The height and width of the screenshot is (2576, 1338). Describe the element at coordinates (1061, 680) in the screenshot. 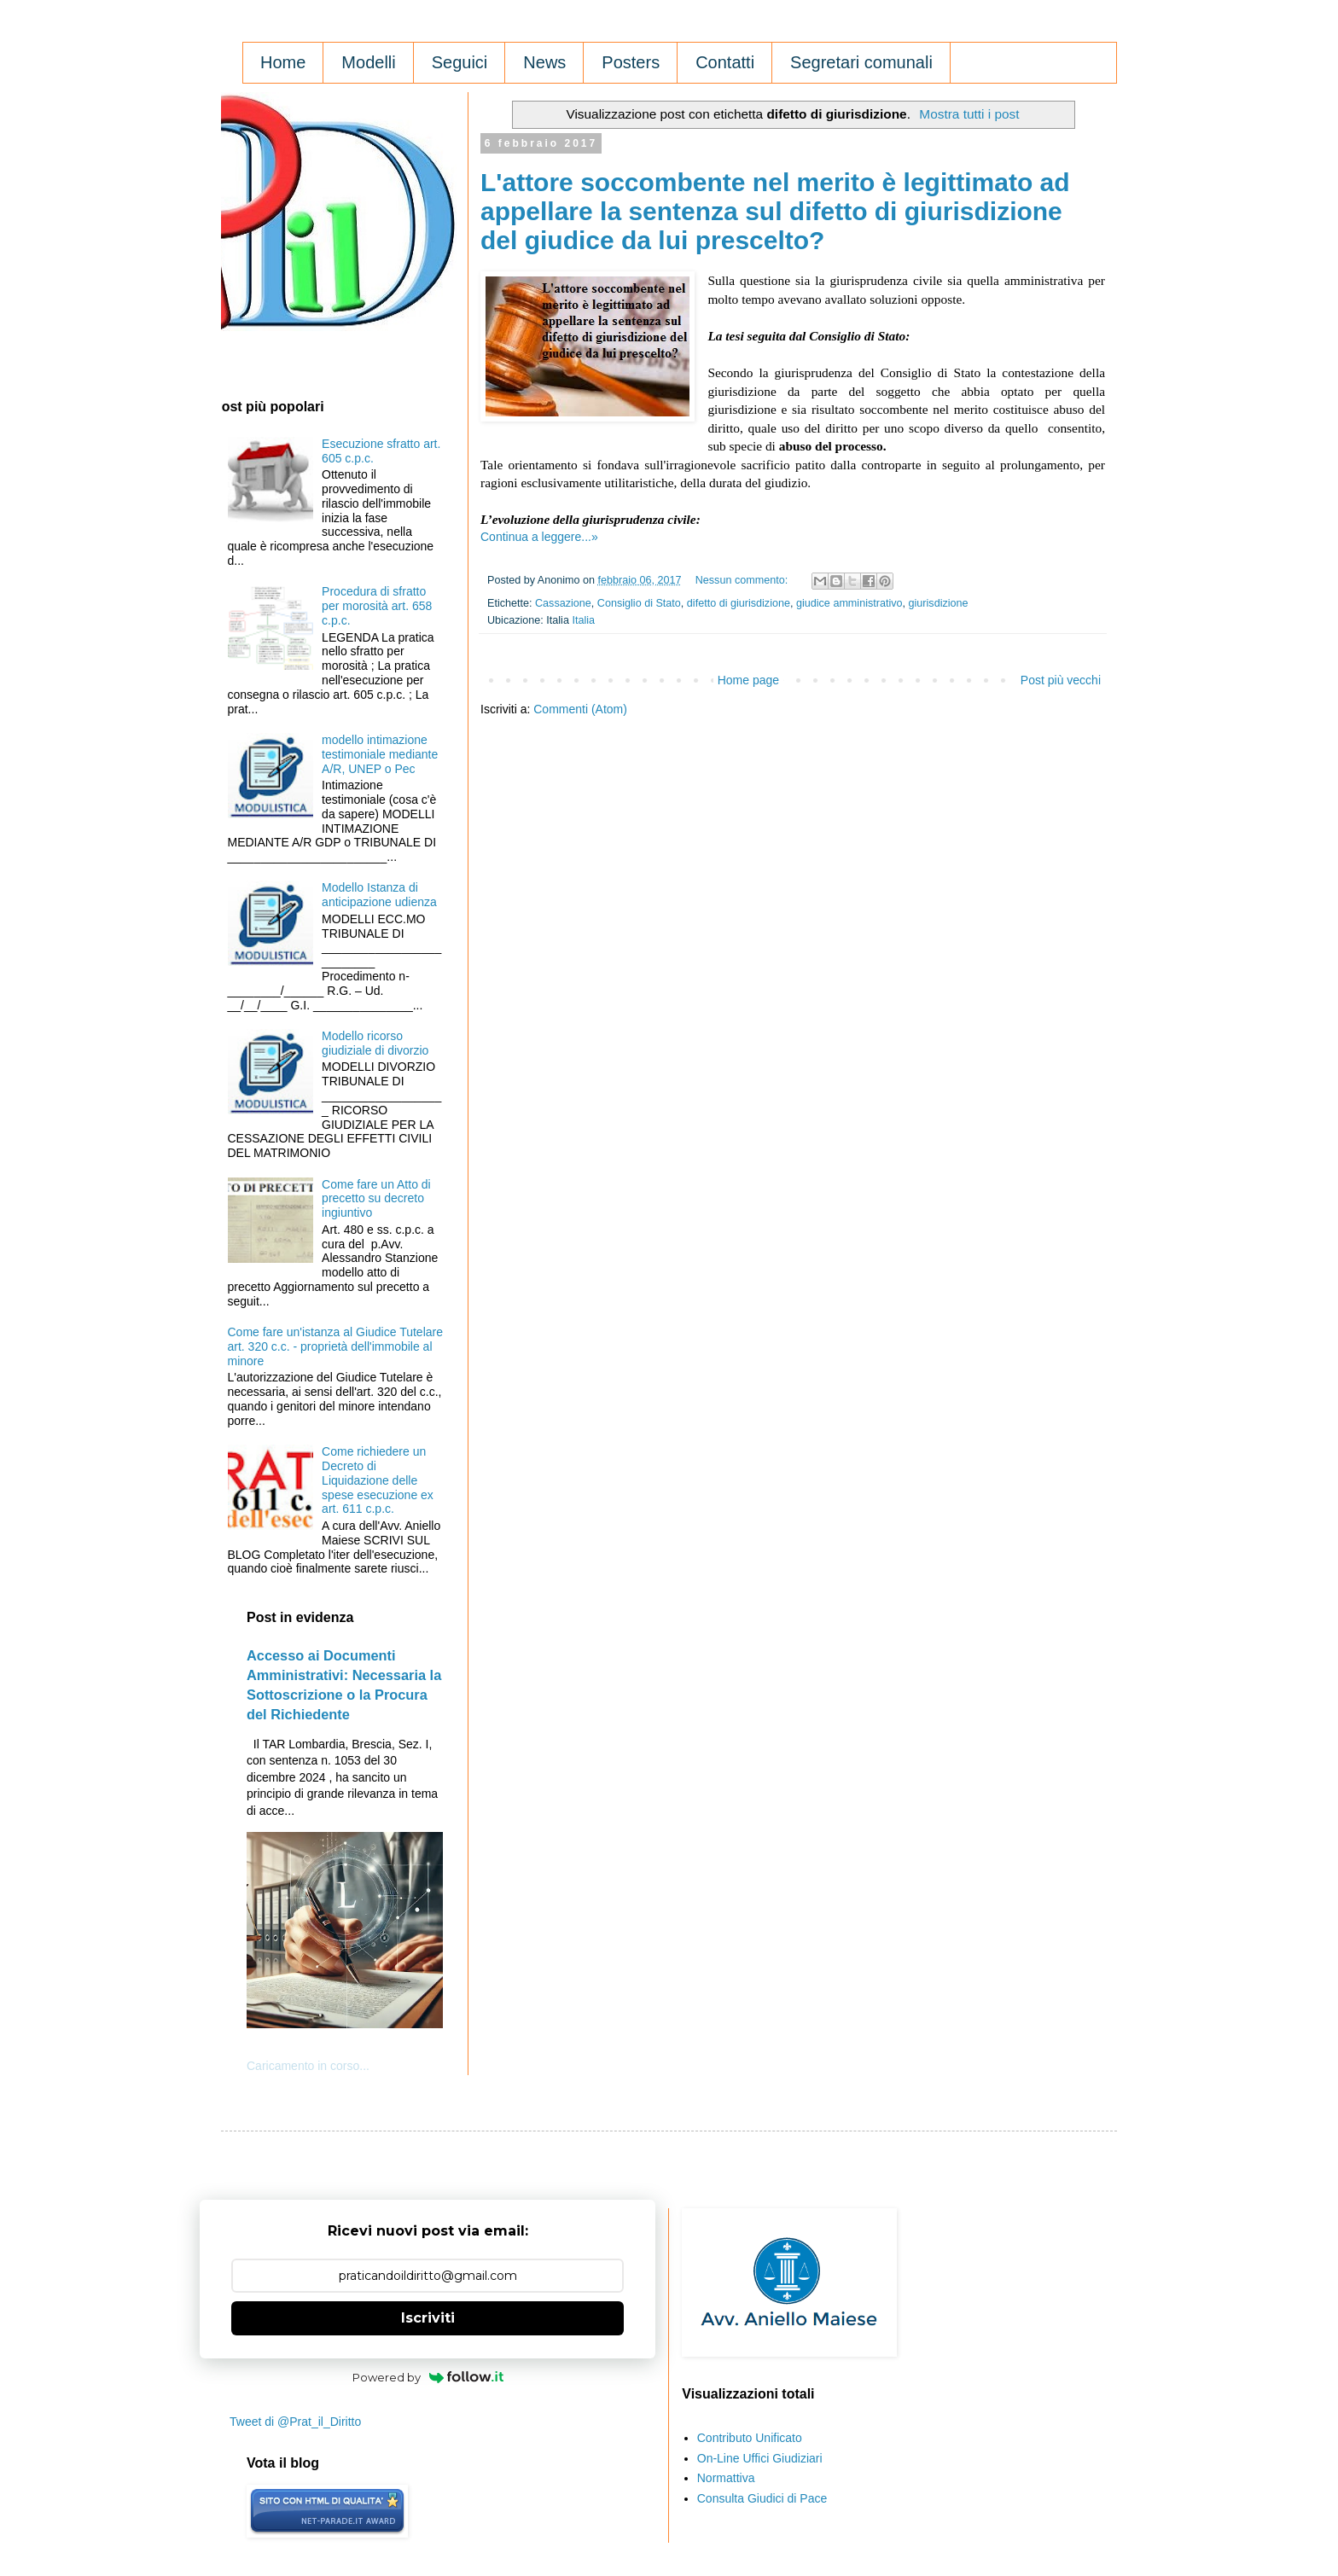

I see `Post più vecchi` at that location.